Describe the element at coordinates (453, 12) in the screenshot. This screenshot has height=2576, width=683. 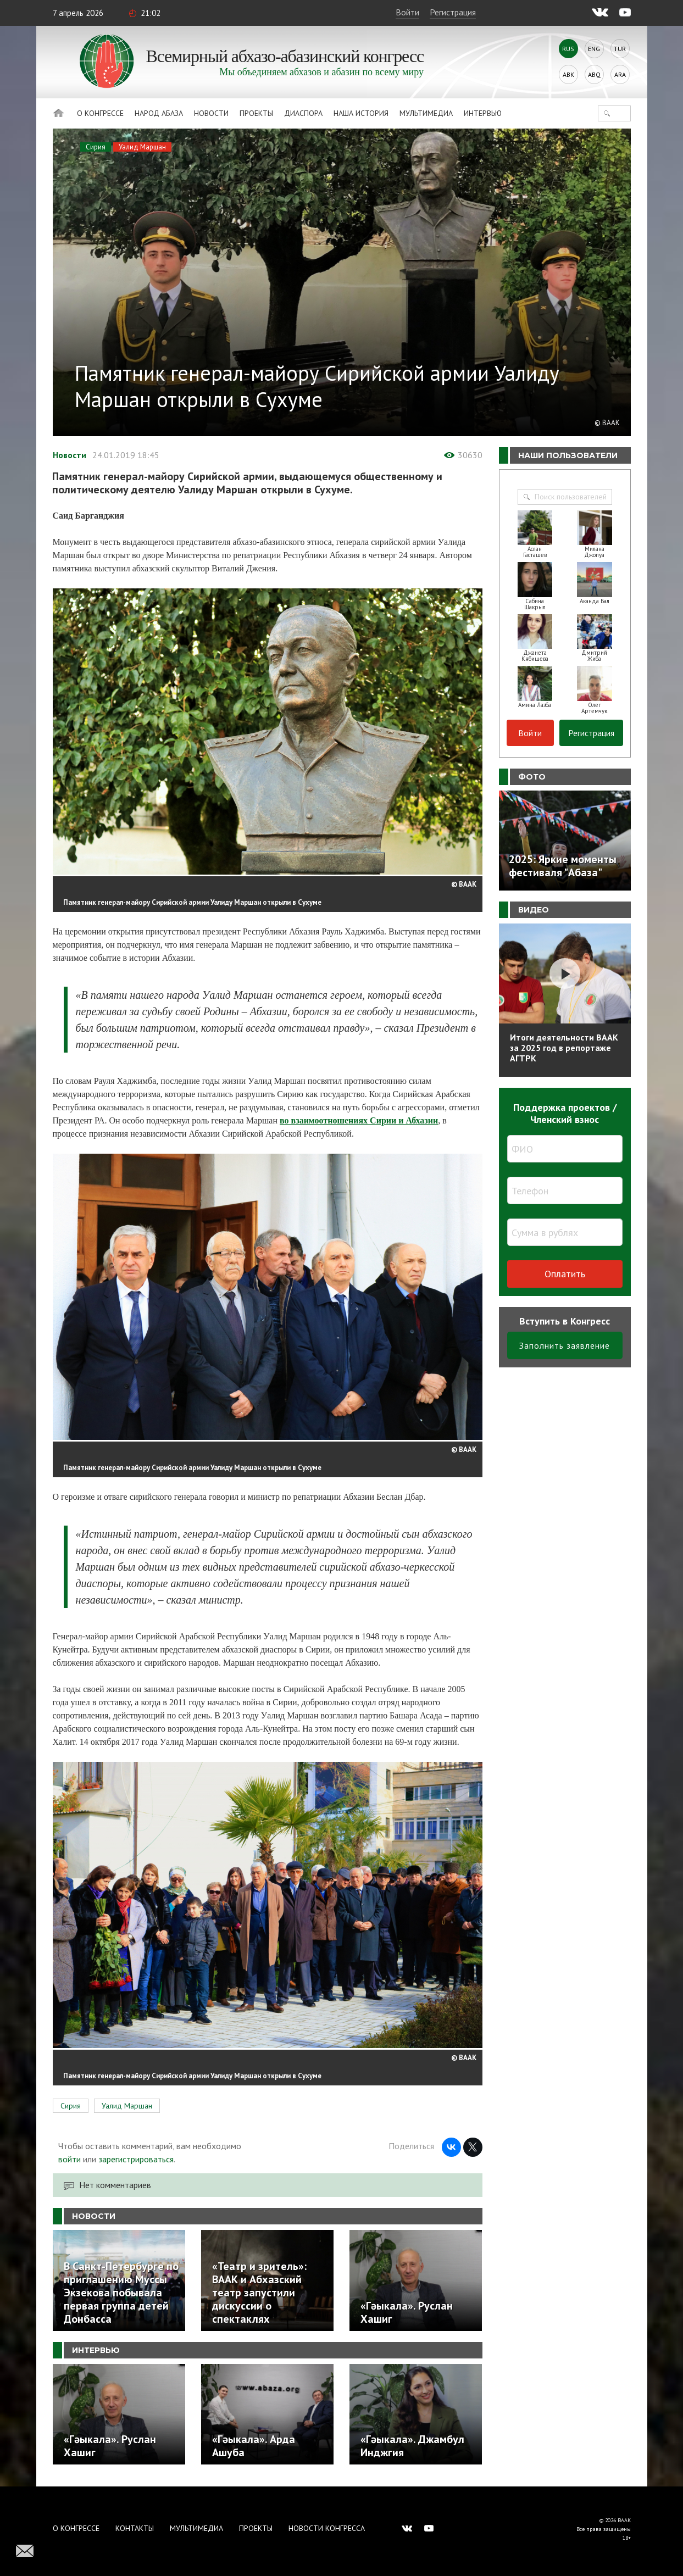
I see `Регистрация` at that location.